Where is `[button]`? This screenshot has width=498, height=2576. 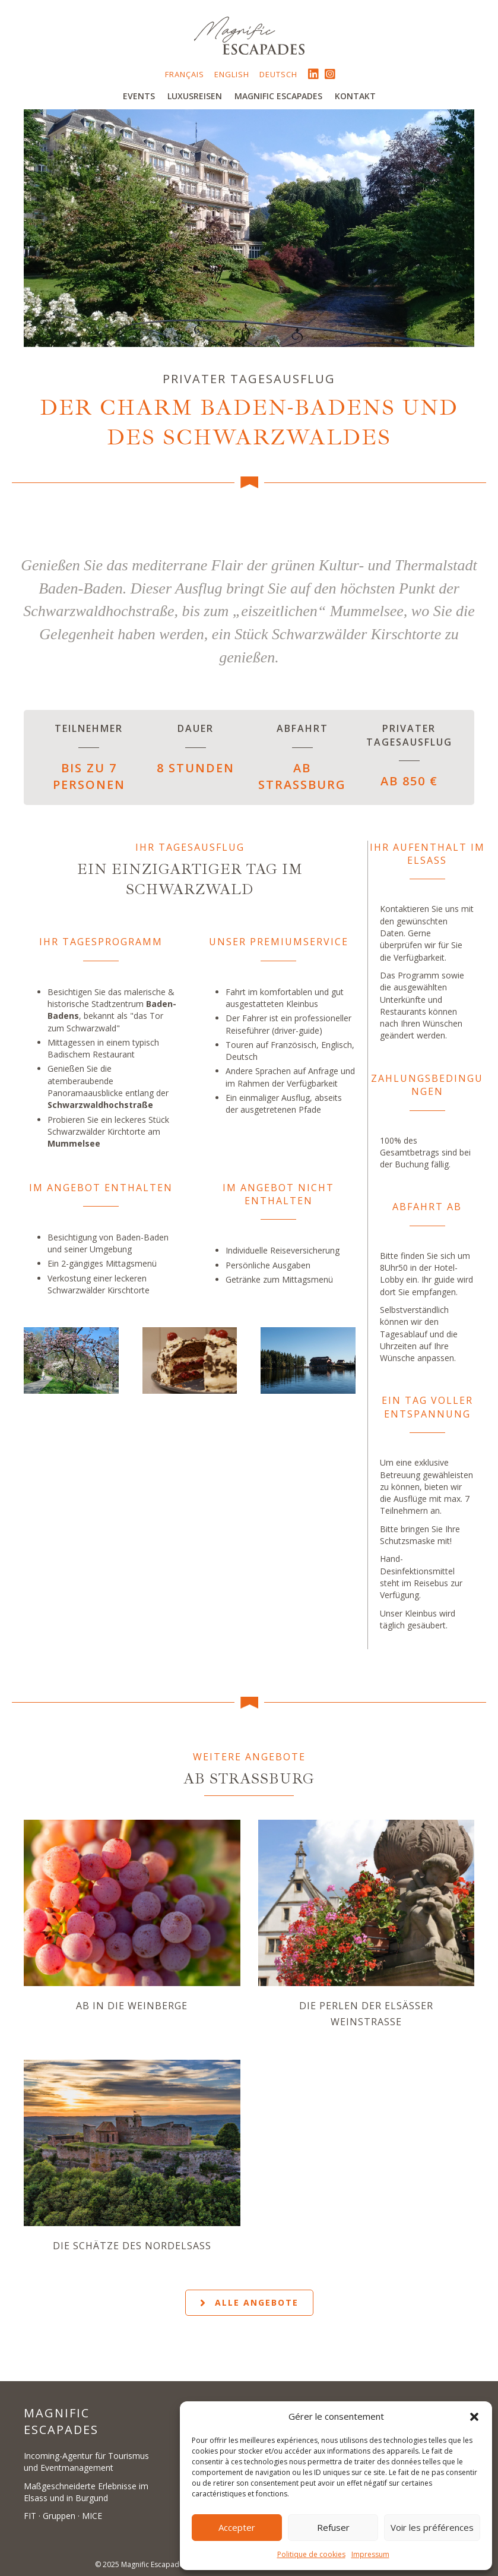
[button] is located at coordinates (474, 2417).